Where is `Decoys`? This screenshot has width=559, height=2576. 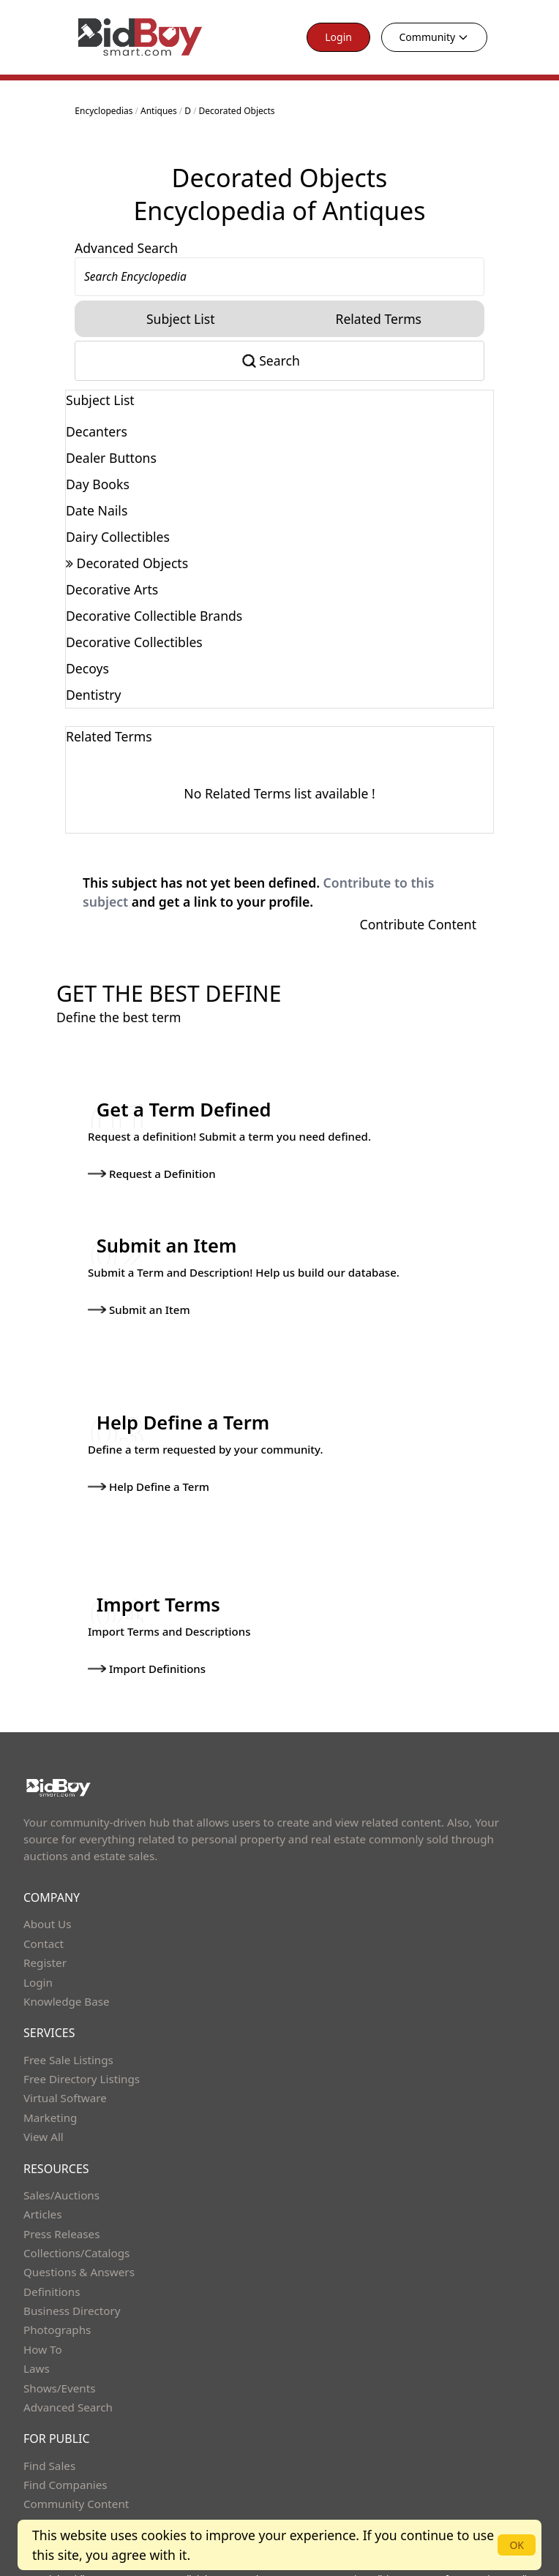
Decoys is located at coordinates (87, 668).